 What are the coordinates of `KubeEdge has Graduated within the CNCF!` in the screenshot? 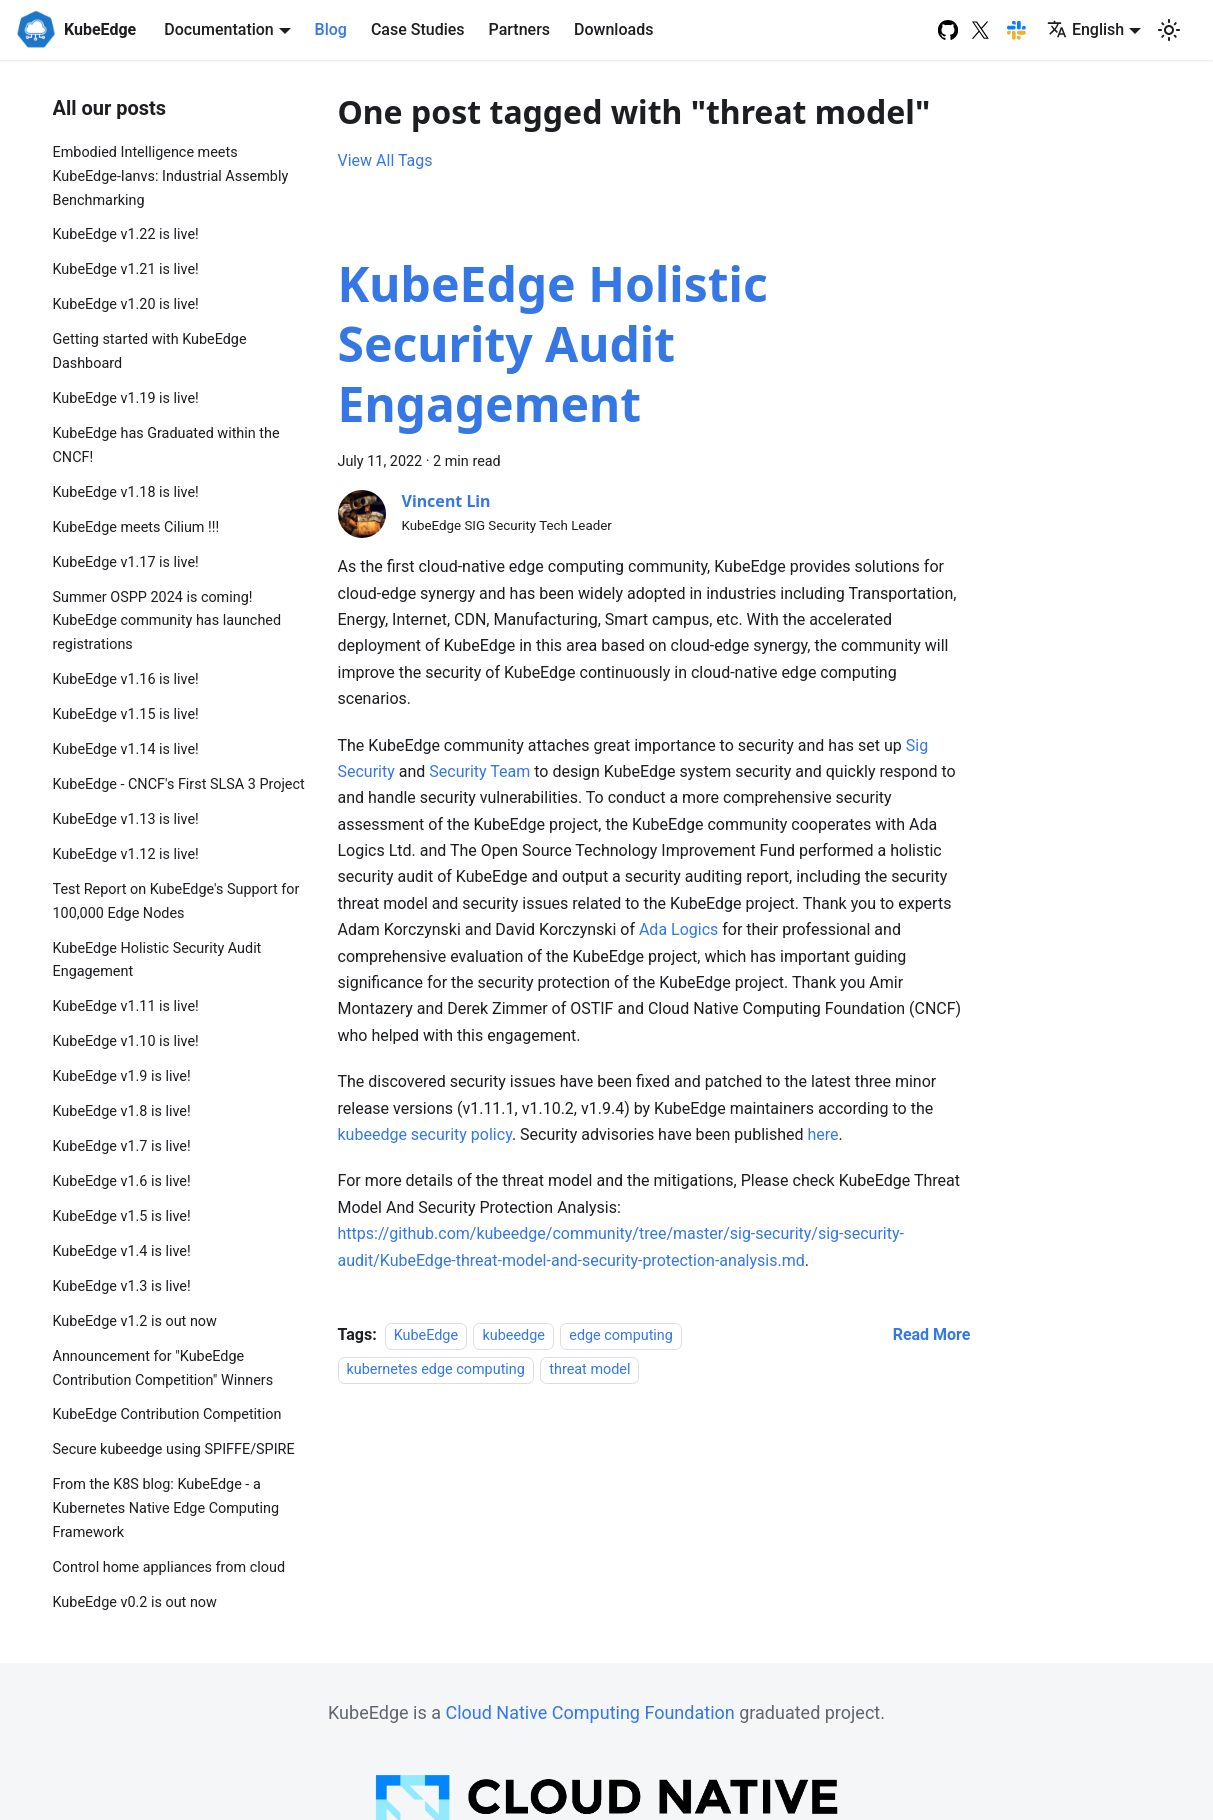 It's located at (166, 445).